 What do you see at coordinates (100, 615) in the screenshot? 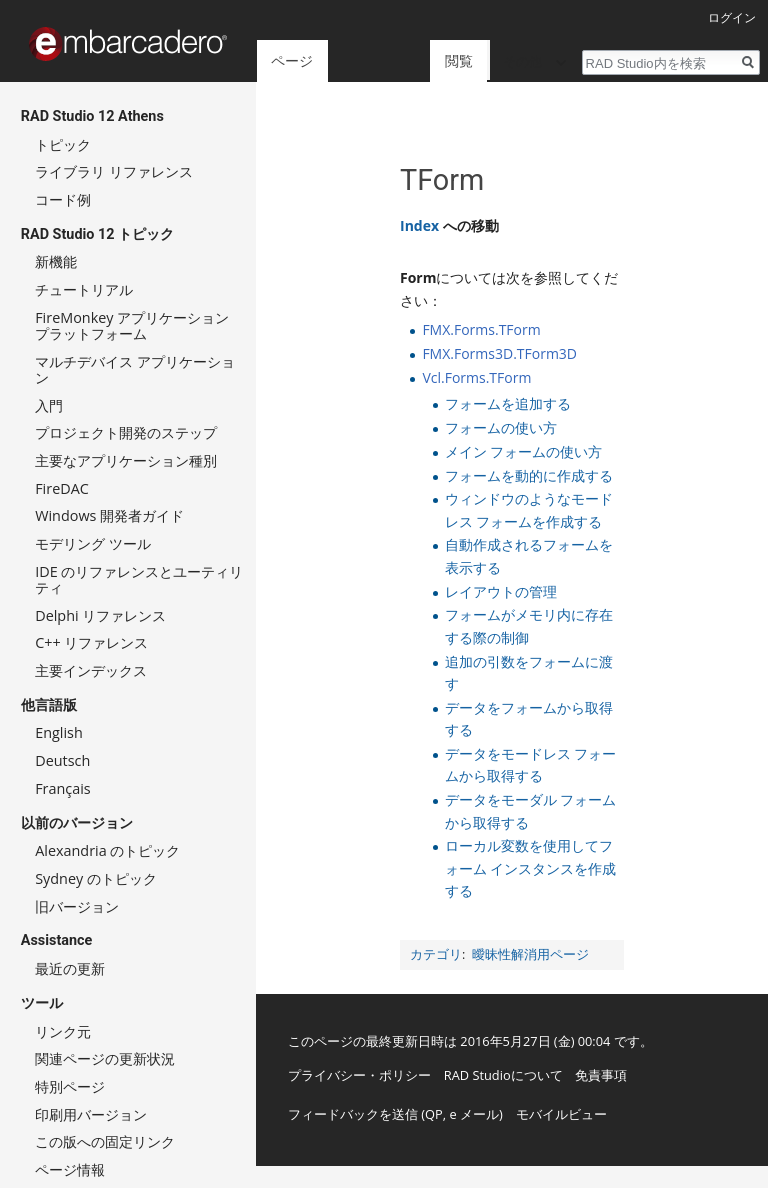
I see `Delphi リファレンス` at bounding box center [100, 615].